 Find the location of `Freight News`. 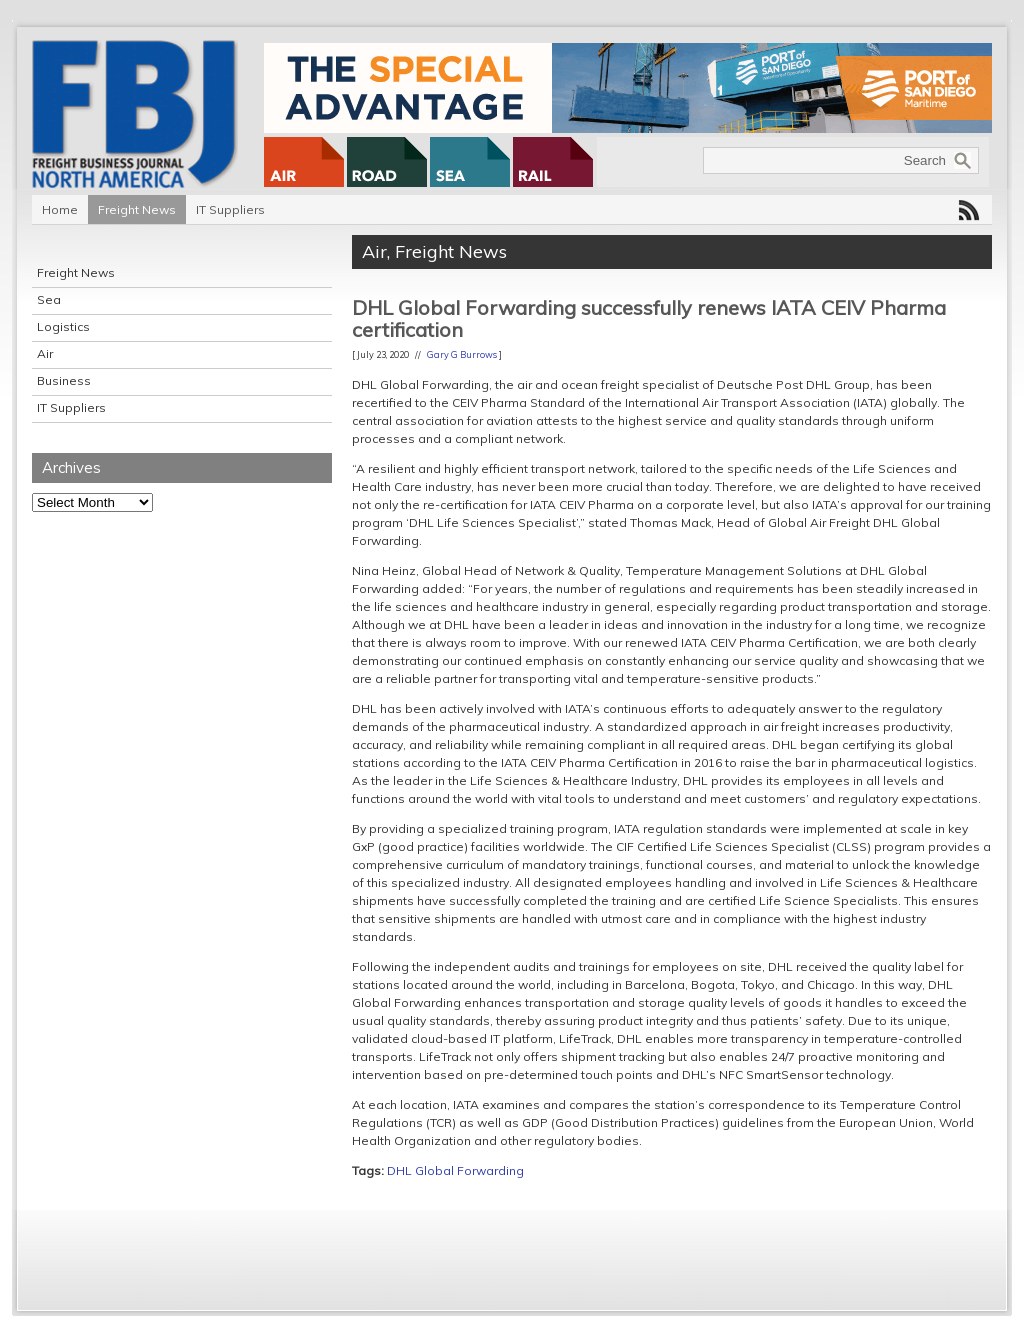

Freight News is located at coordinates (137, 209).